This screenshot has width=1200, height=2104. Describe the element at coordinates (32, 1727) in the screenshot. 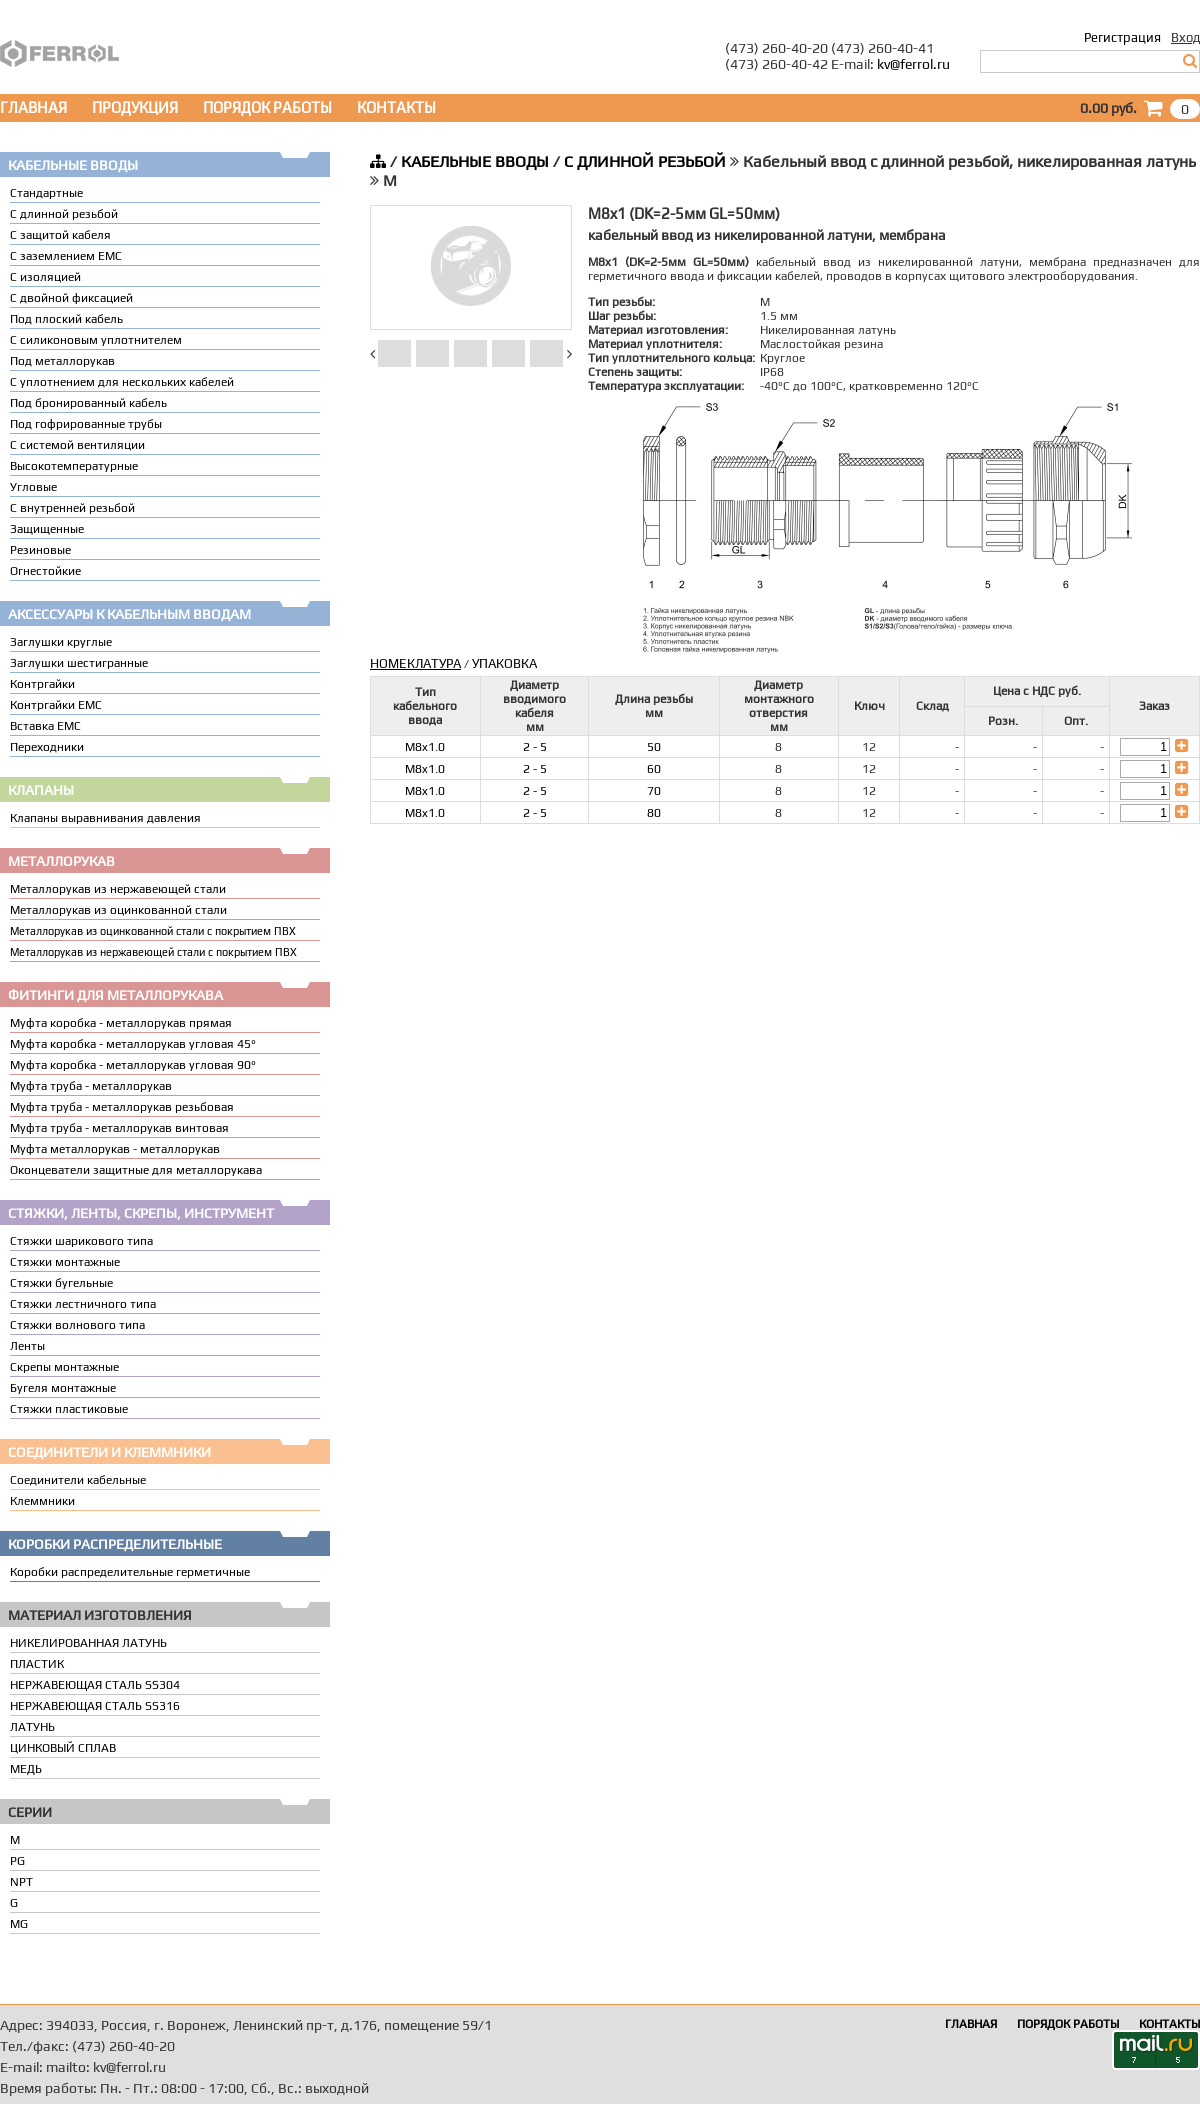

I see `ЛАТУНЬ` at that location.